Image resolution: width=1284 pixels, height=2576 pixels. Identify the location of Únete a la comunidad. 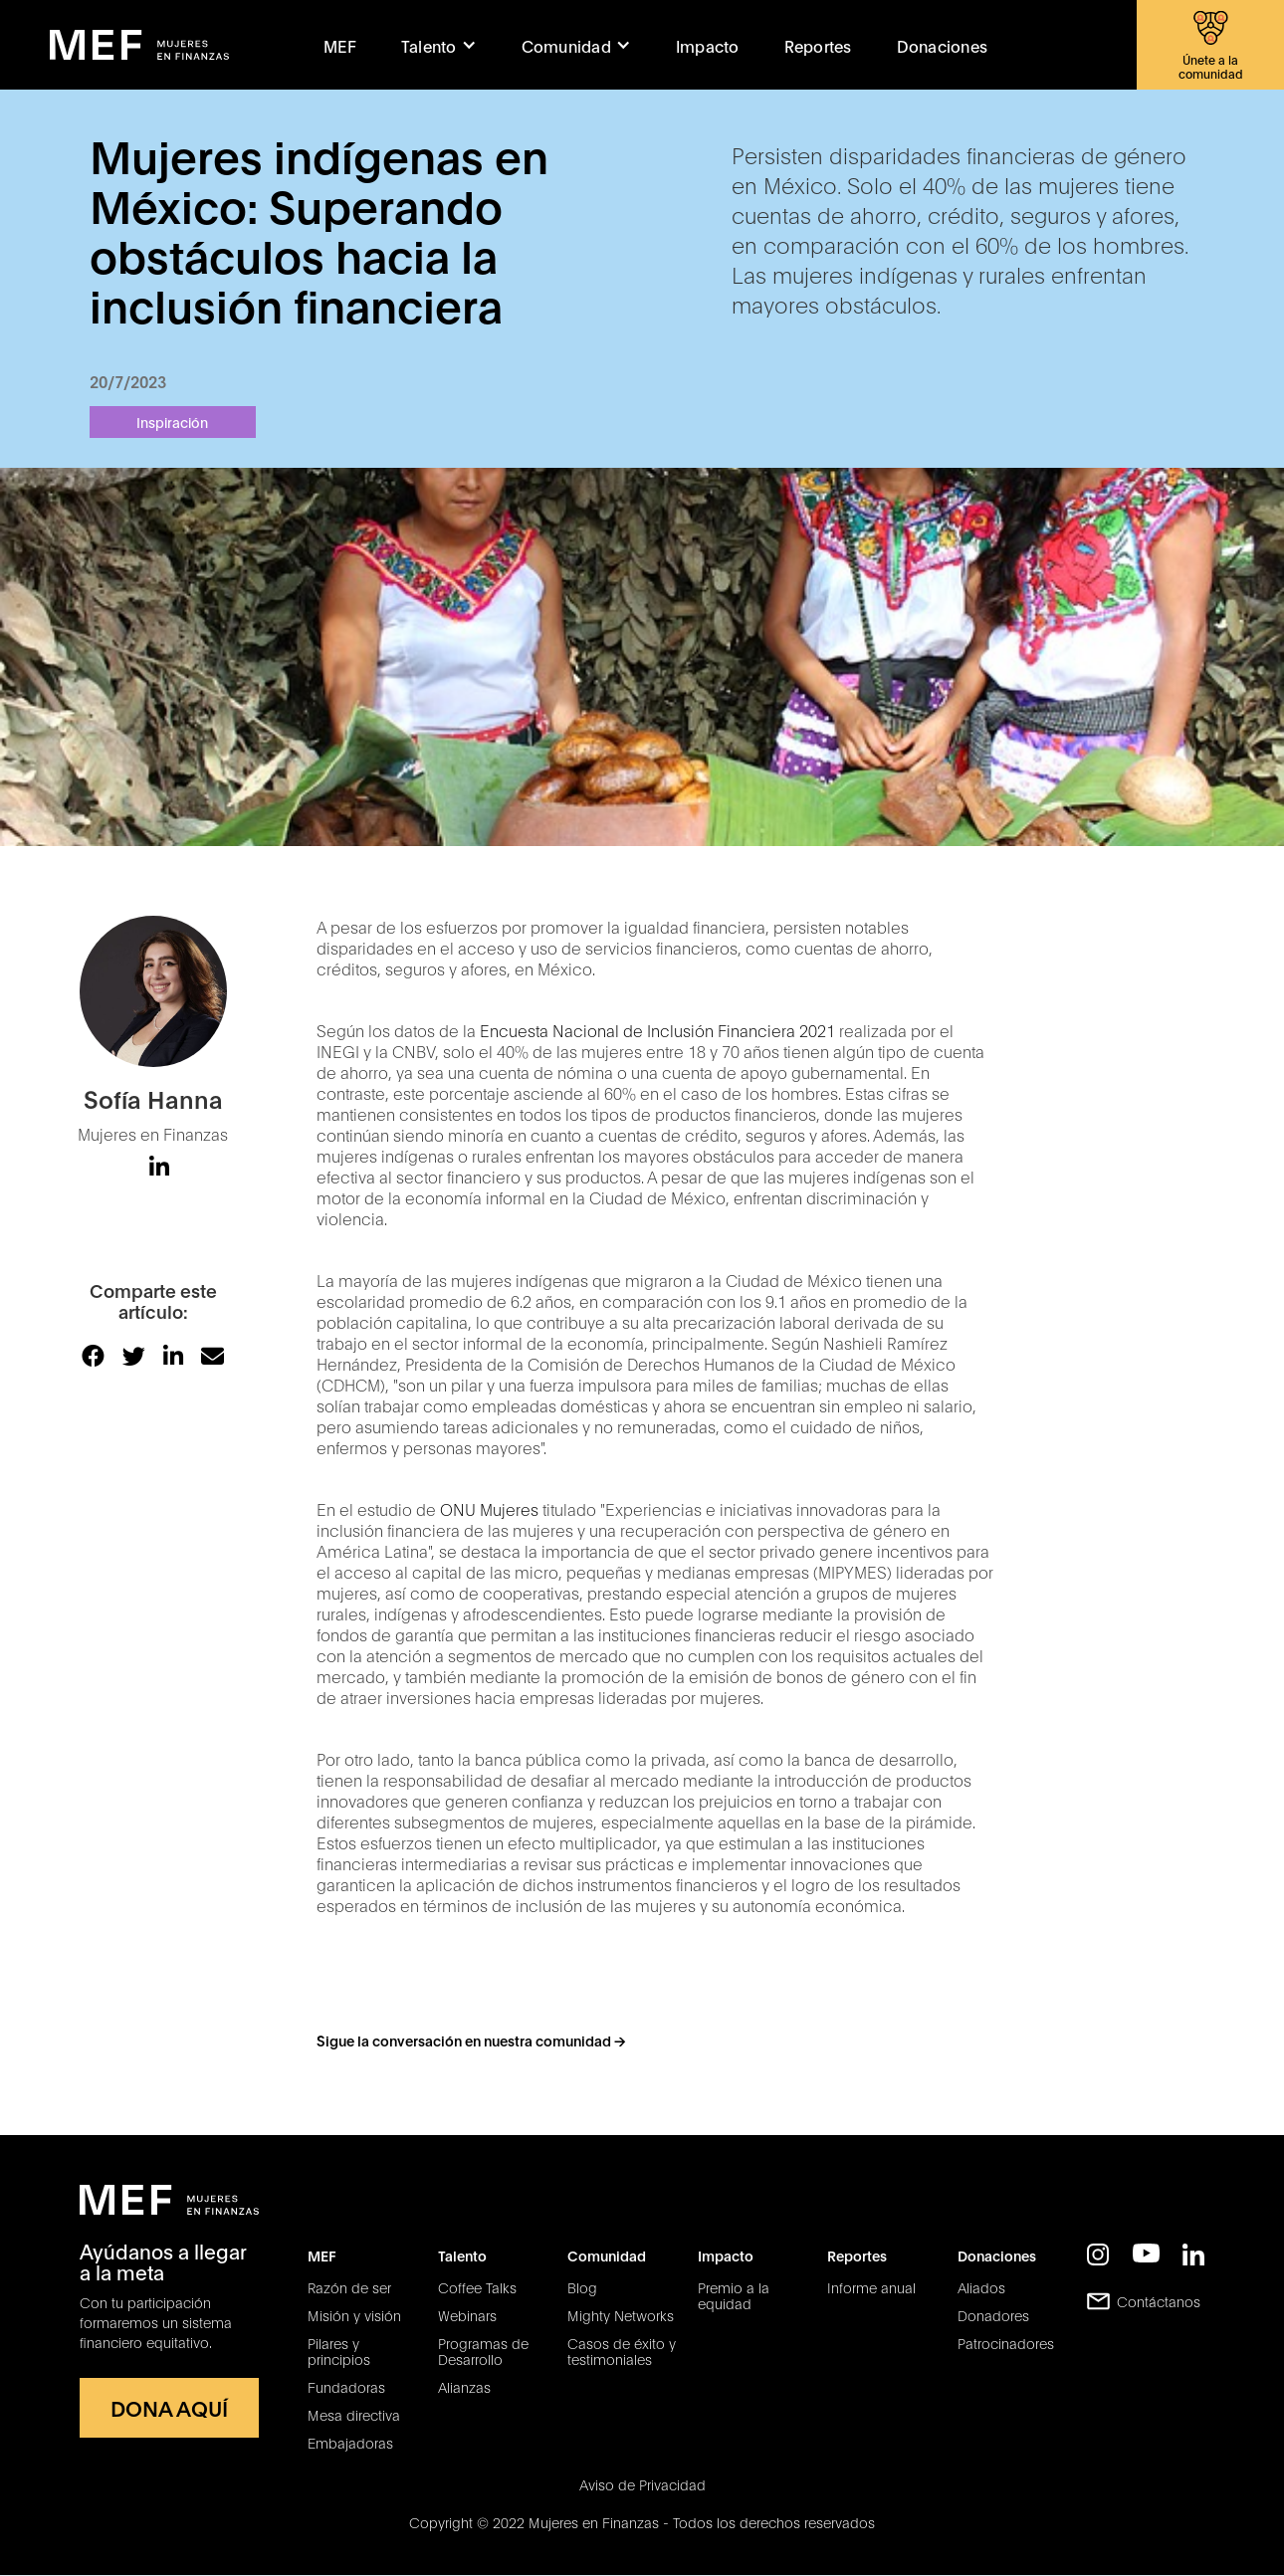
(1210, 66).